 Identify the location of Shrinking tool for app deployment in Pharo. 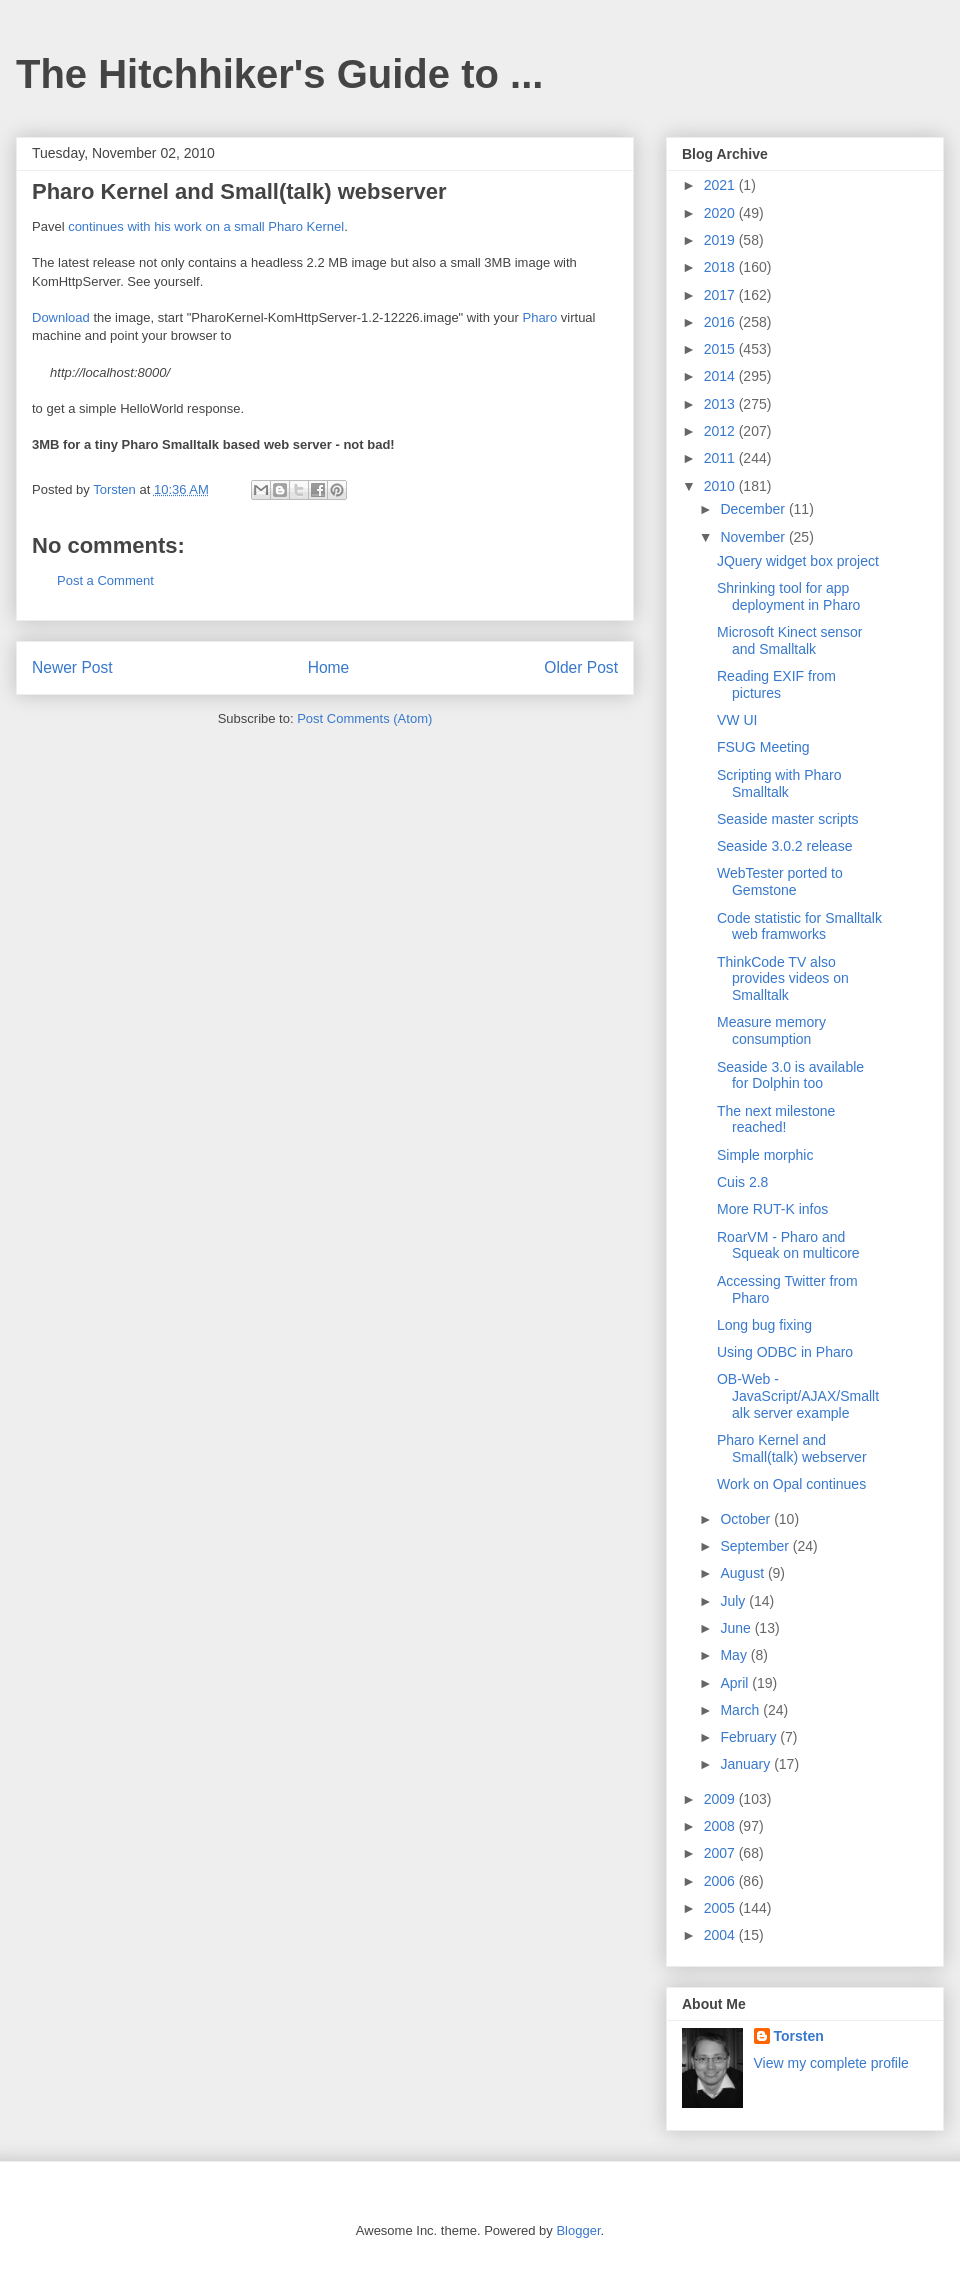
(788, 596).